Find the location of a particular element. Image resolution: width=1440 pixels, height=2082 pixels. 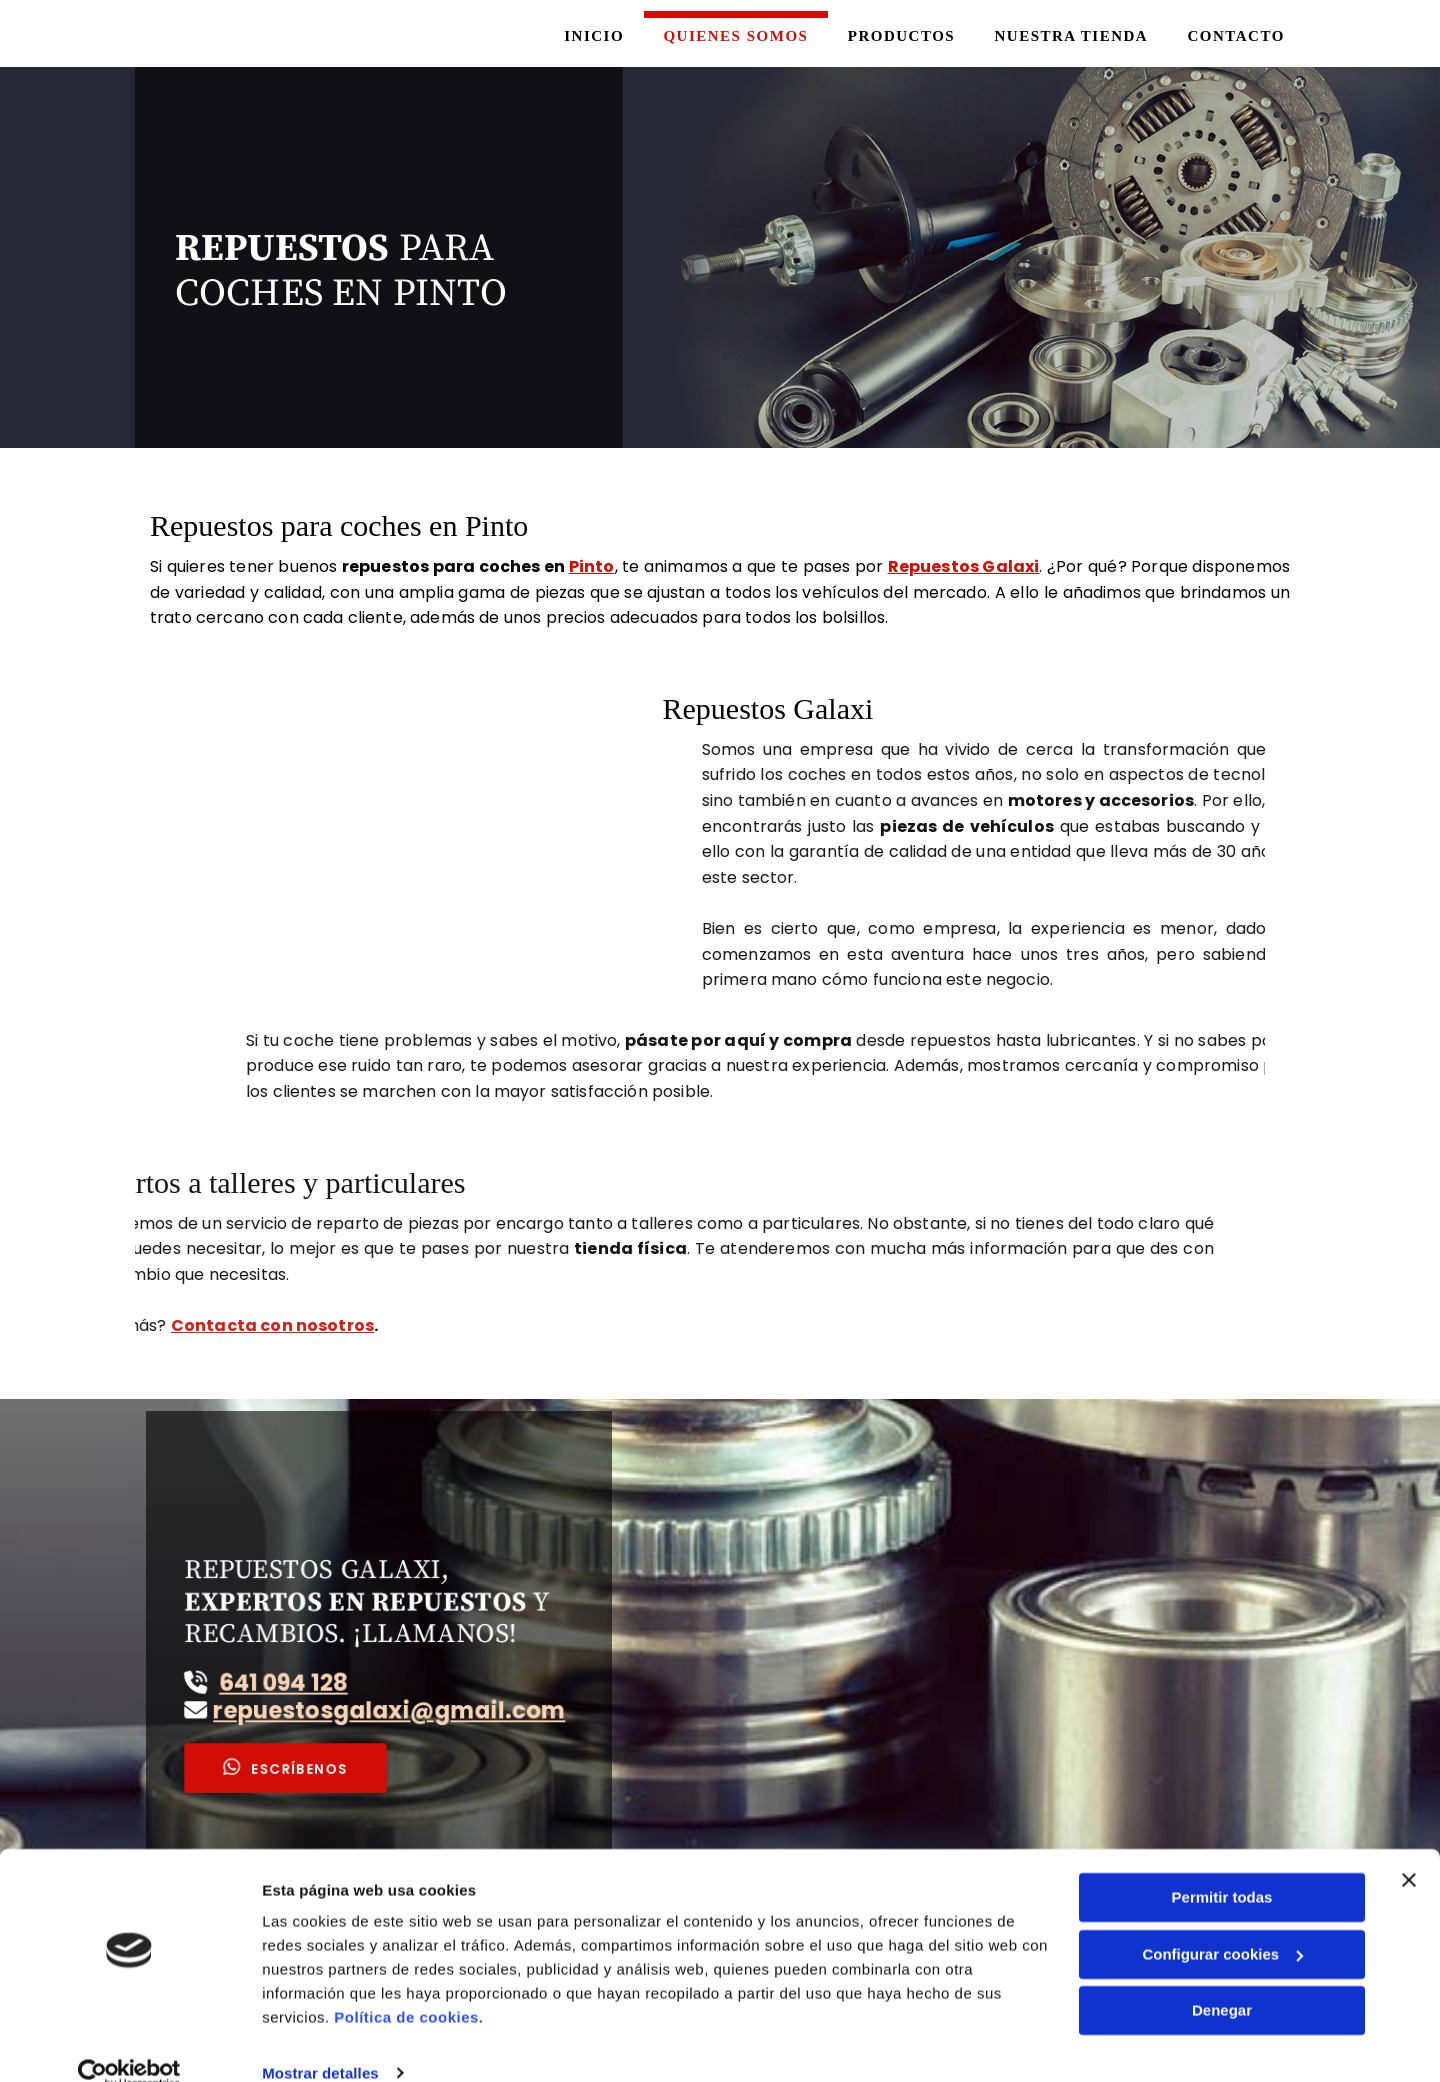

[Cookiebot de Usercentrics - se abre en una nueva pestaña] is located at coordinates (129, 2043).